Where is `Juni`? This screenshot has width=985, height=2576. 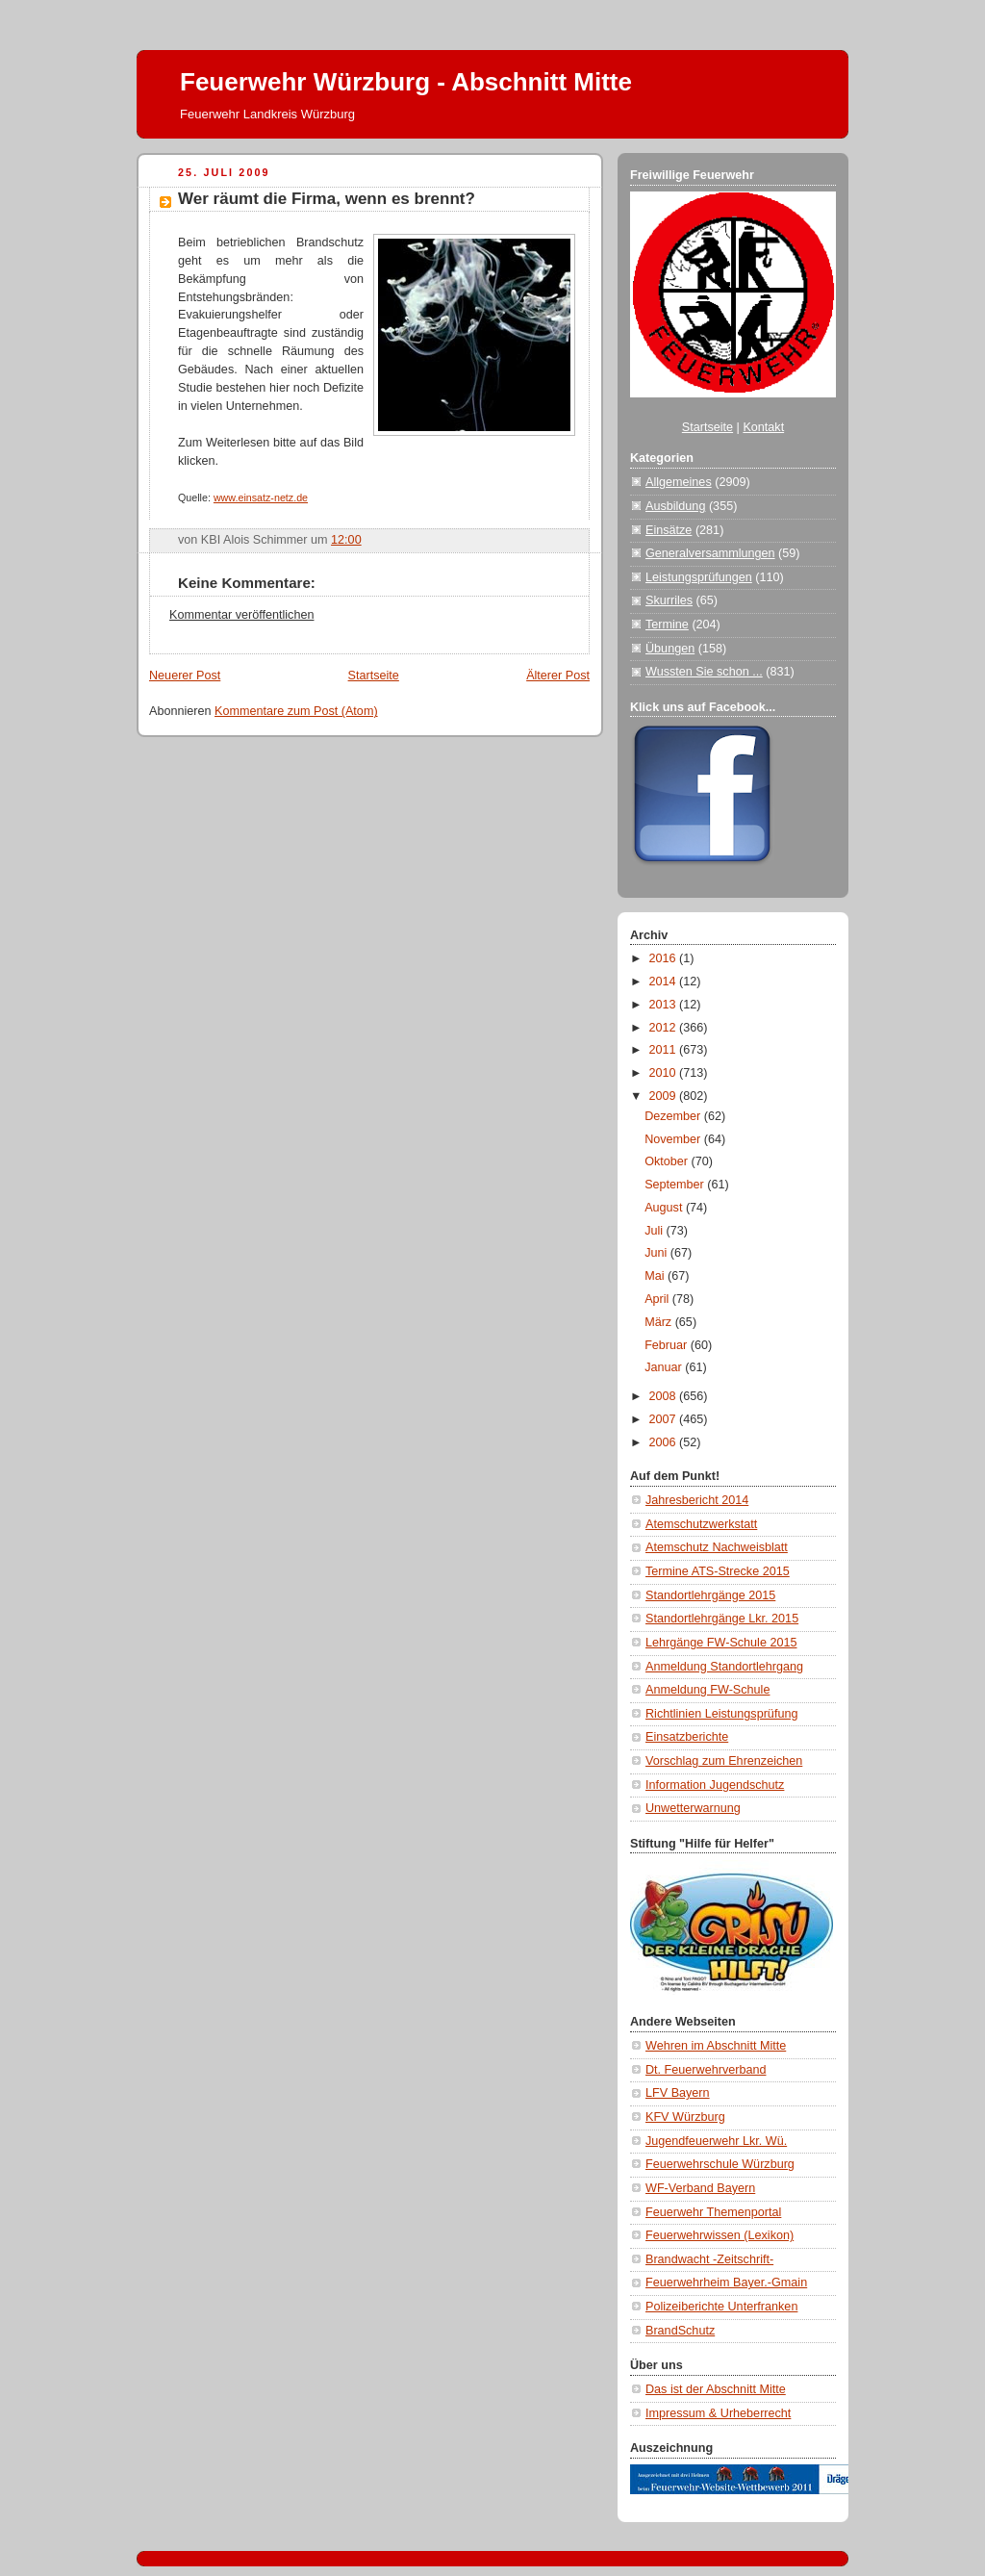 Juni is located at coordinates (657, 1253).